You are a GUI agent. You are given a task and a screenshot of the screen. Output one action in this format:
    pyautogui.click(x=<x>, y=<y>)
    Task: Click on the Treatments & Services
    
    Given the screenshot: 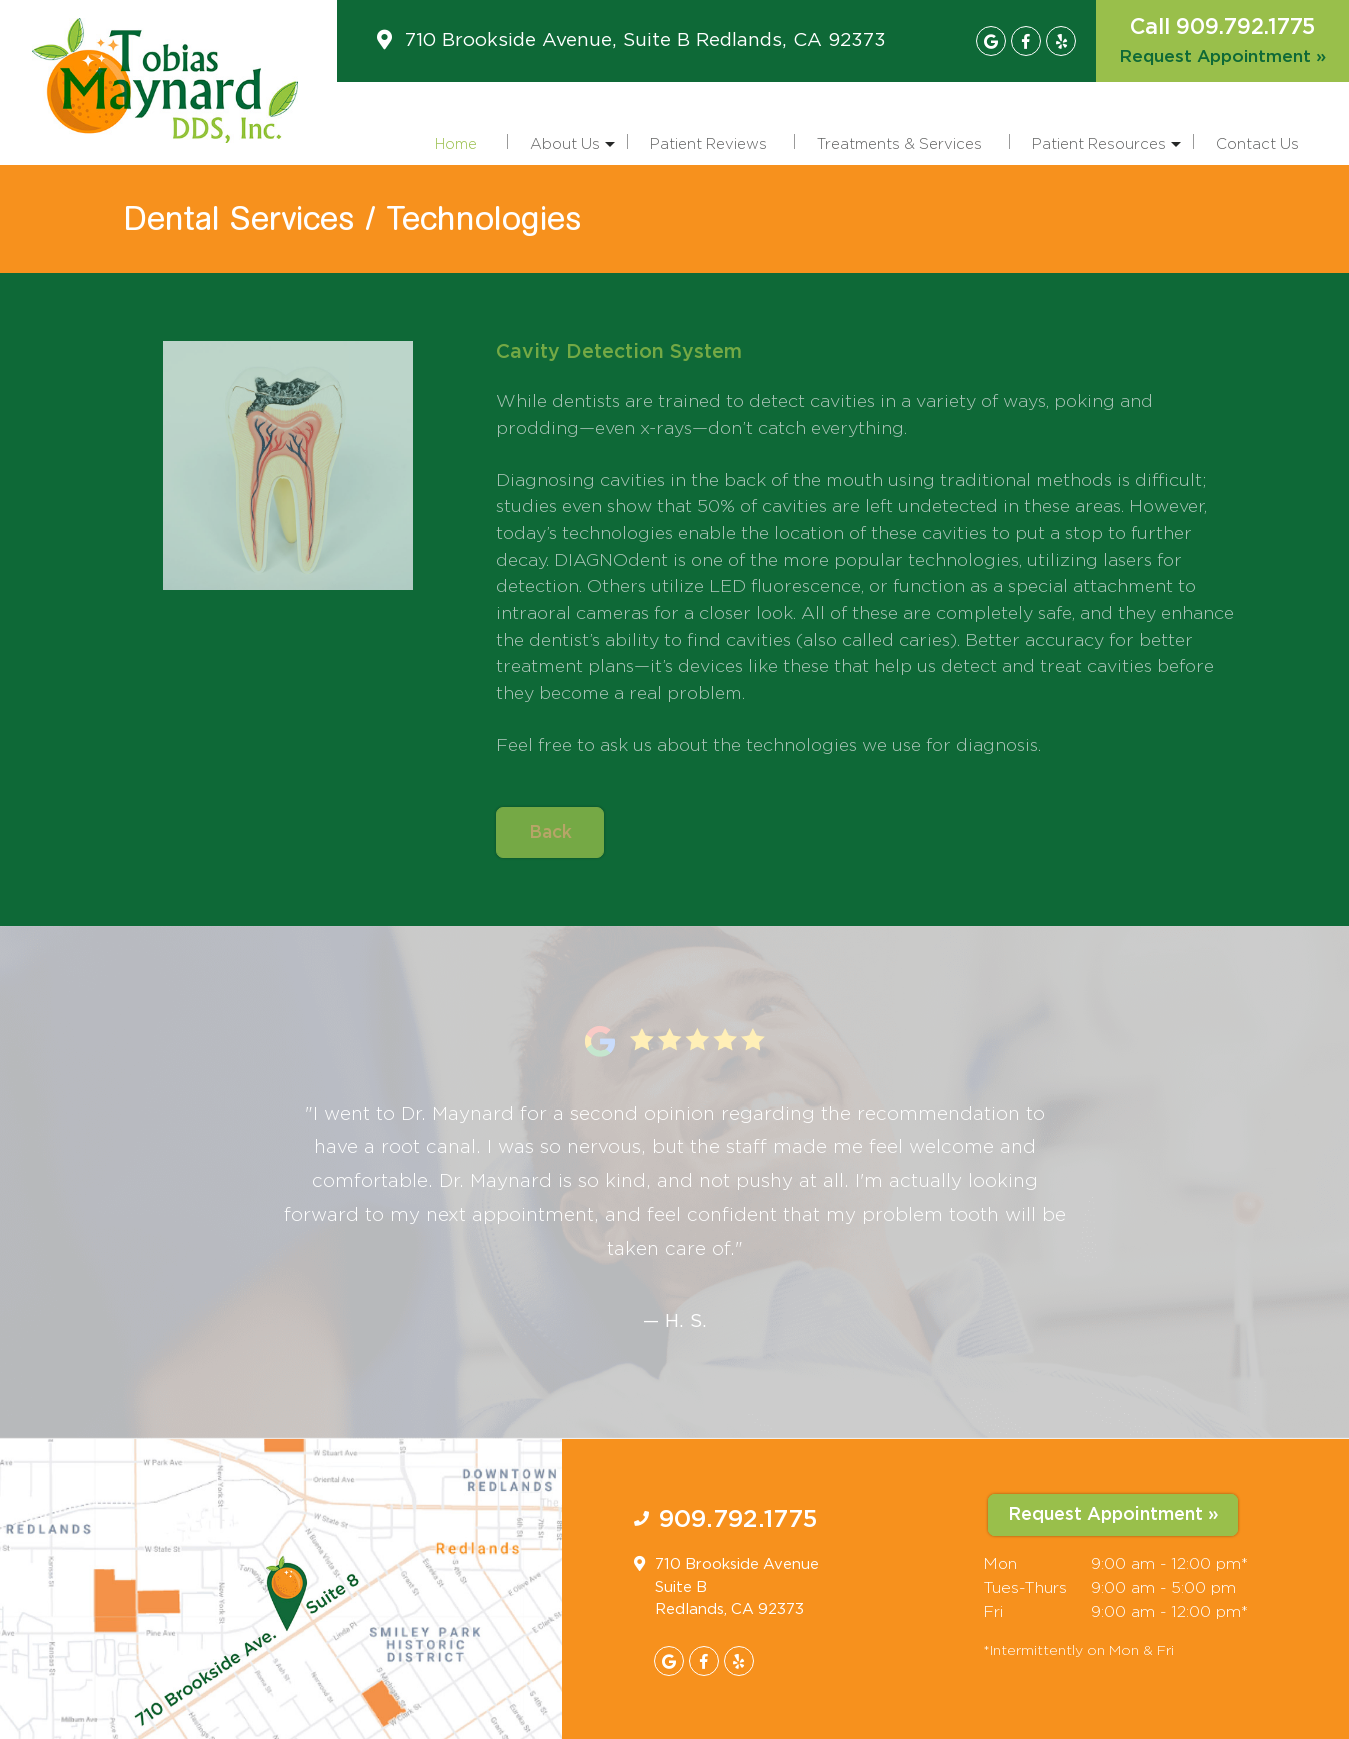 What is the action you would take?
    pyautogui.click(x=899, y=143)
    